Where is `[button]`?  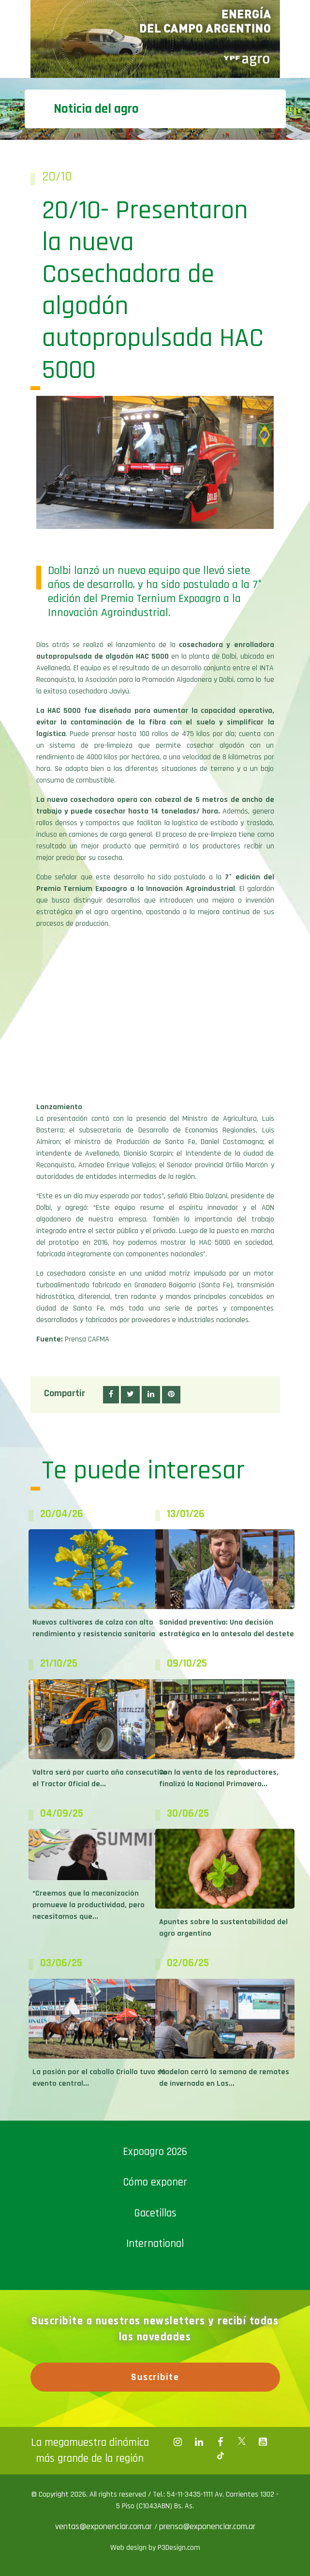
[button] is located at coordinates (111, 1394).